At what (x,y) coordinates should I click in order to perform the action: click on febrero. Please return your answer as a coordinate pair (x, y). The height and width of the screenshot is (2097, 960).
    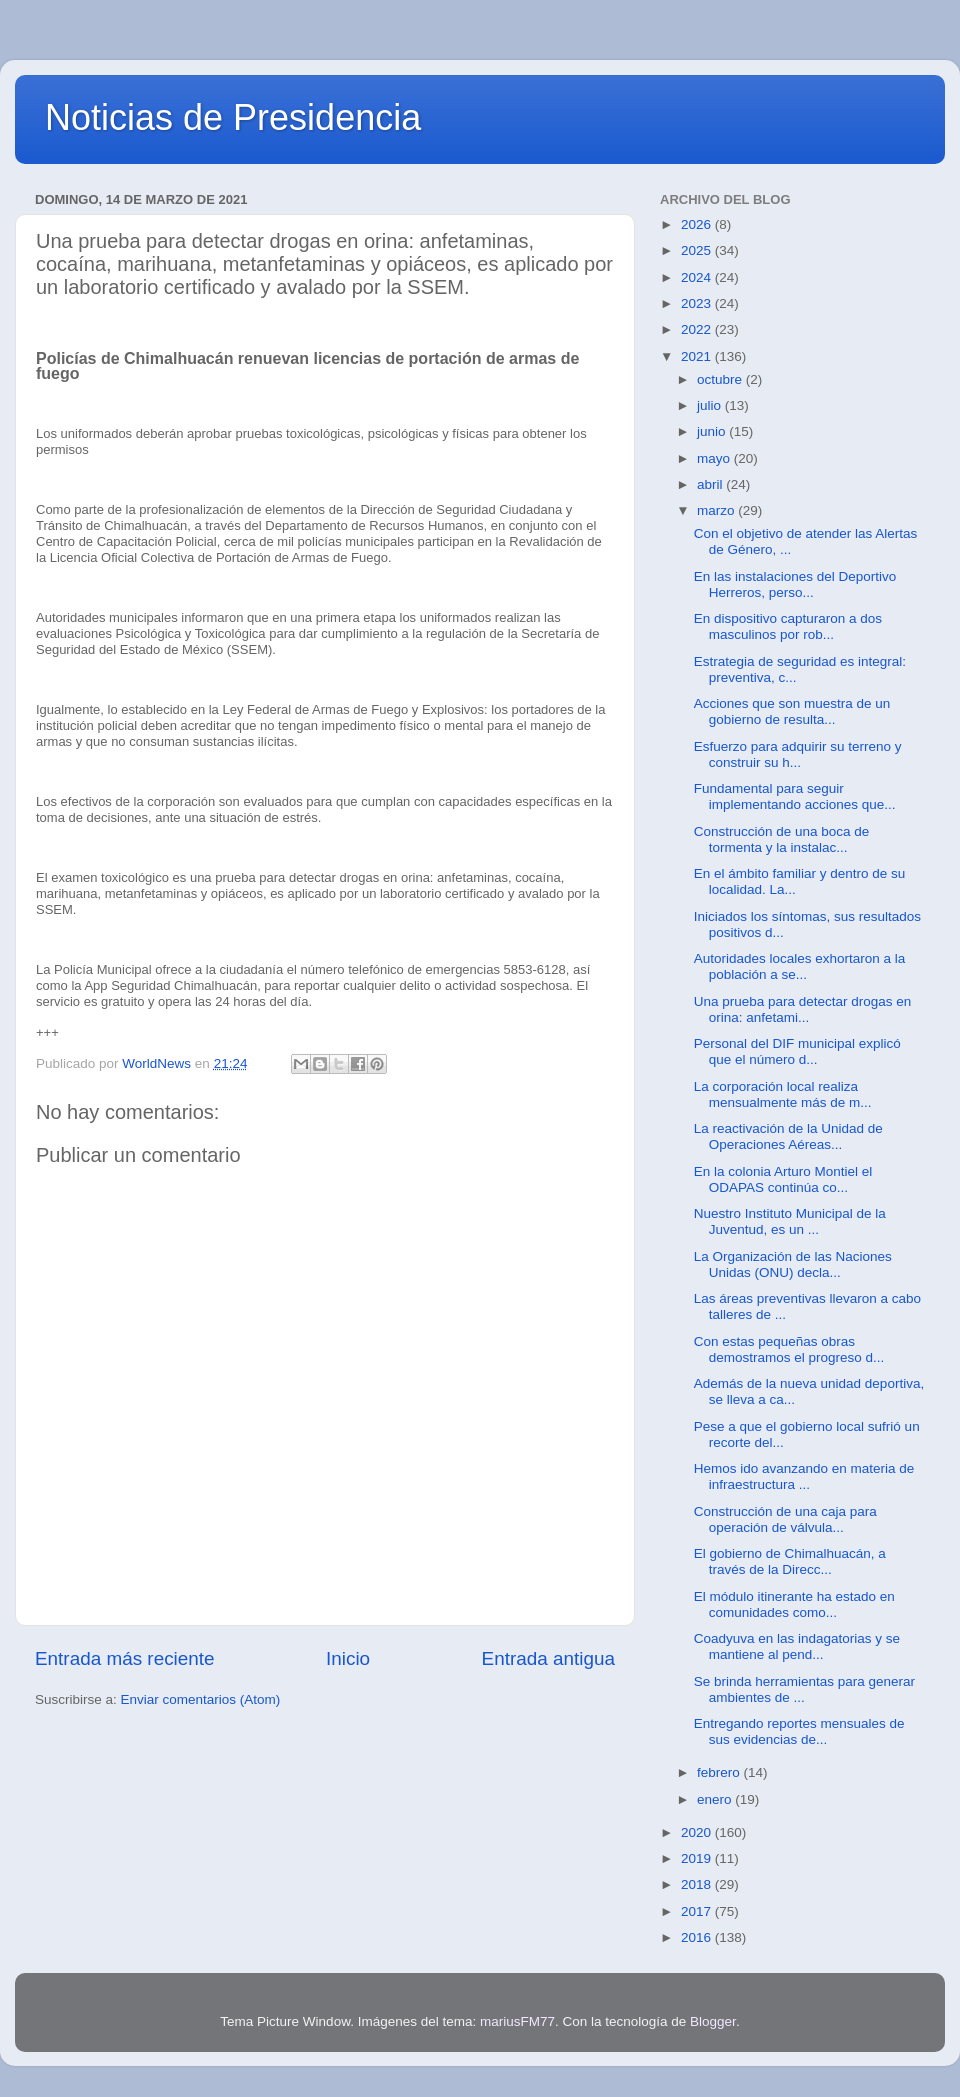
    Looking at the image, I should click on (720, 1772).